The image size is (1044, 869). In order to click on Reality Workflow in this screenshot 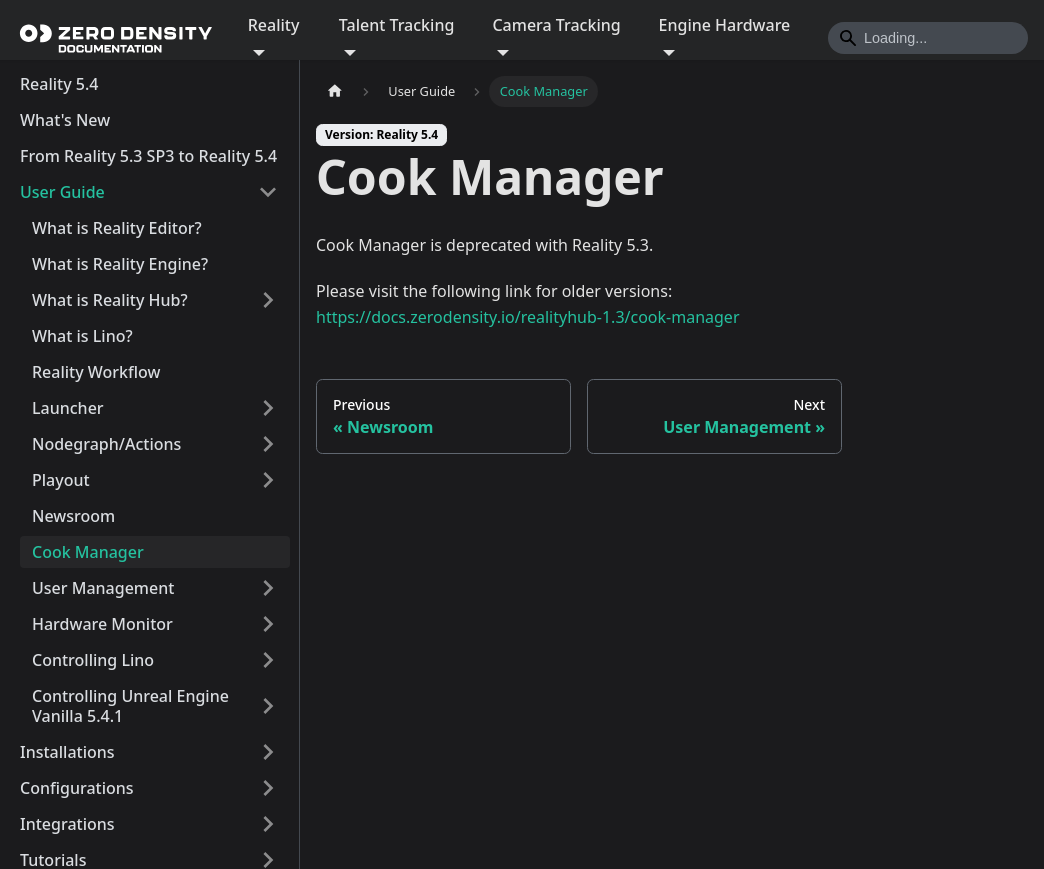, I will do `click(96, 372)`.